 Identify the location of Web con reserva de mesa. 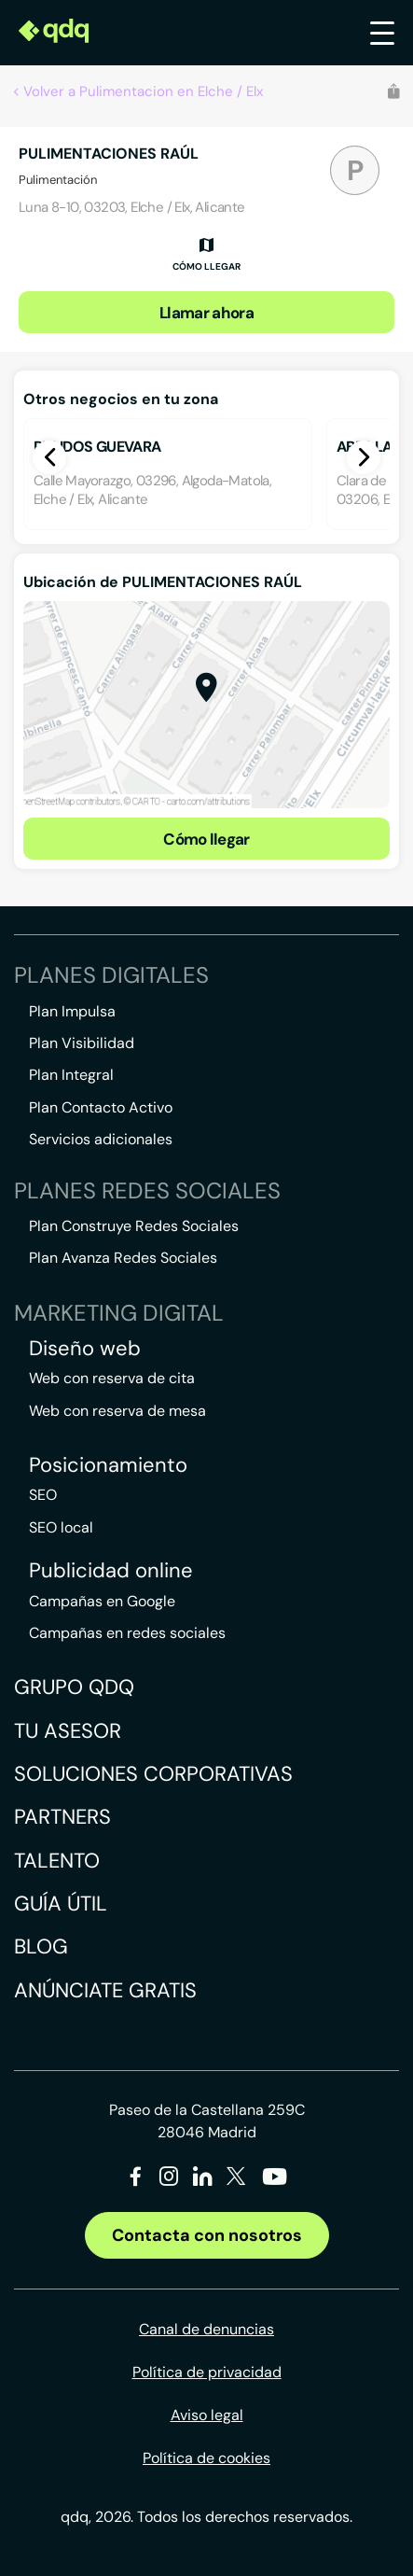
(117, 1411).